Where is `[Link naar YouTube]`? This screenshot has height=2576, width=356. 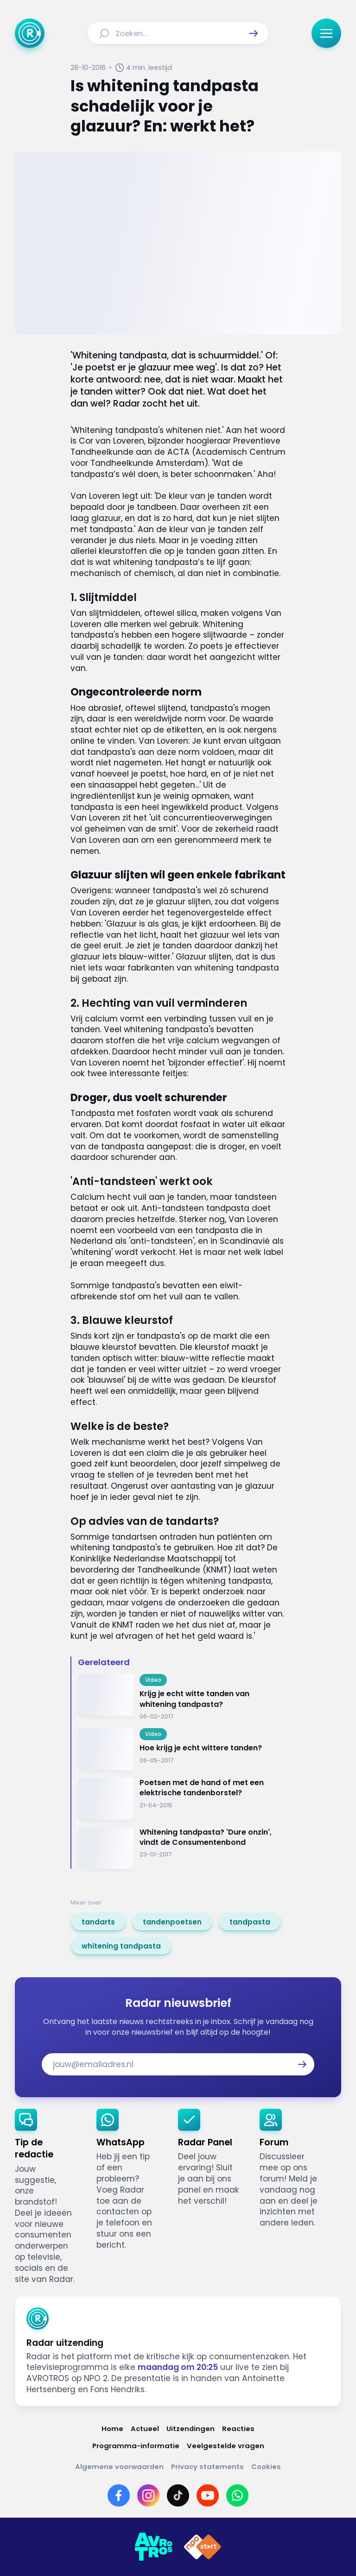
[Link naar YouTube] is located at coordinates (208, 2495).